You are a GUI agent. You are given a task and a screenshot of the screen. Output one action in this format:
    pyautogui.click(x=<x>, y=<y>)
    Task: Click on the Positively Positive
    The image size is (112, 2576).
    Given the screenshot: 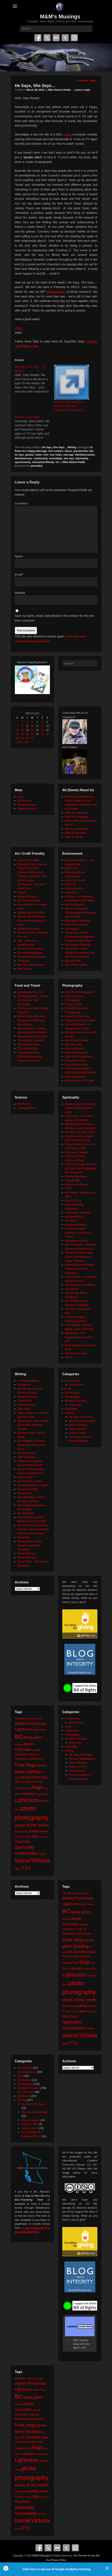 What is the action you would take?
    pyautogui.click(x=75, y=1224)
    